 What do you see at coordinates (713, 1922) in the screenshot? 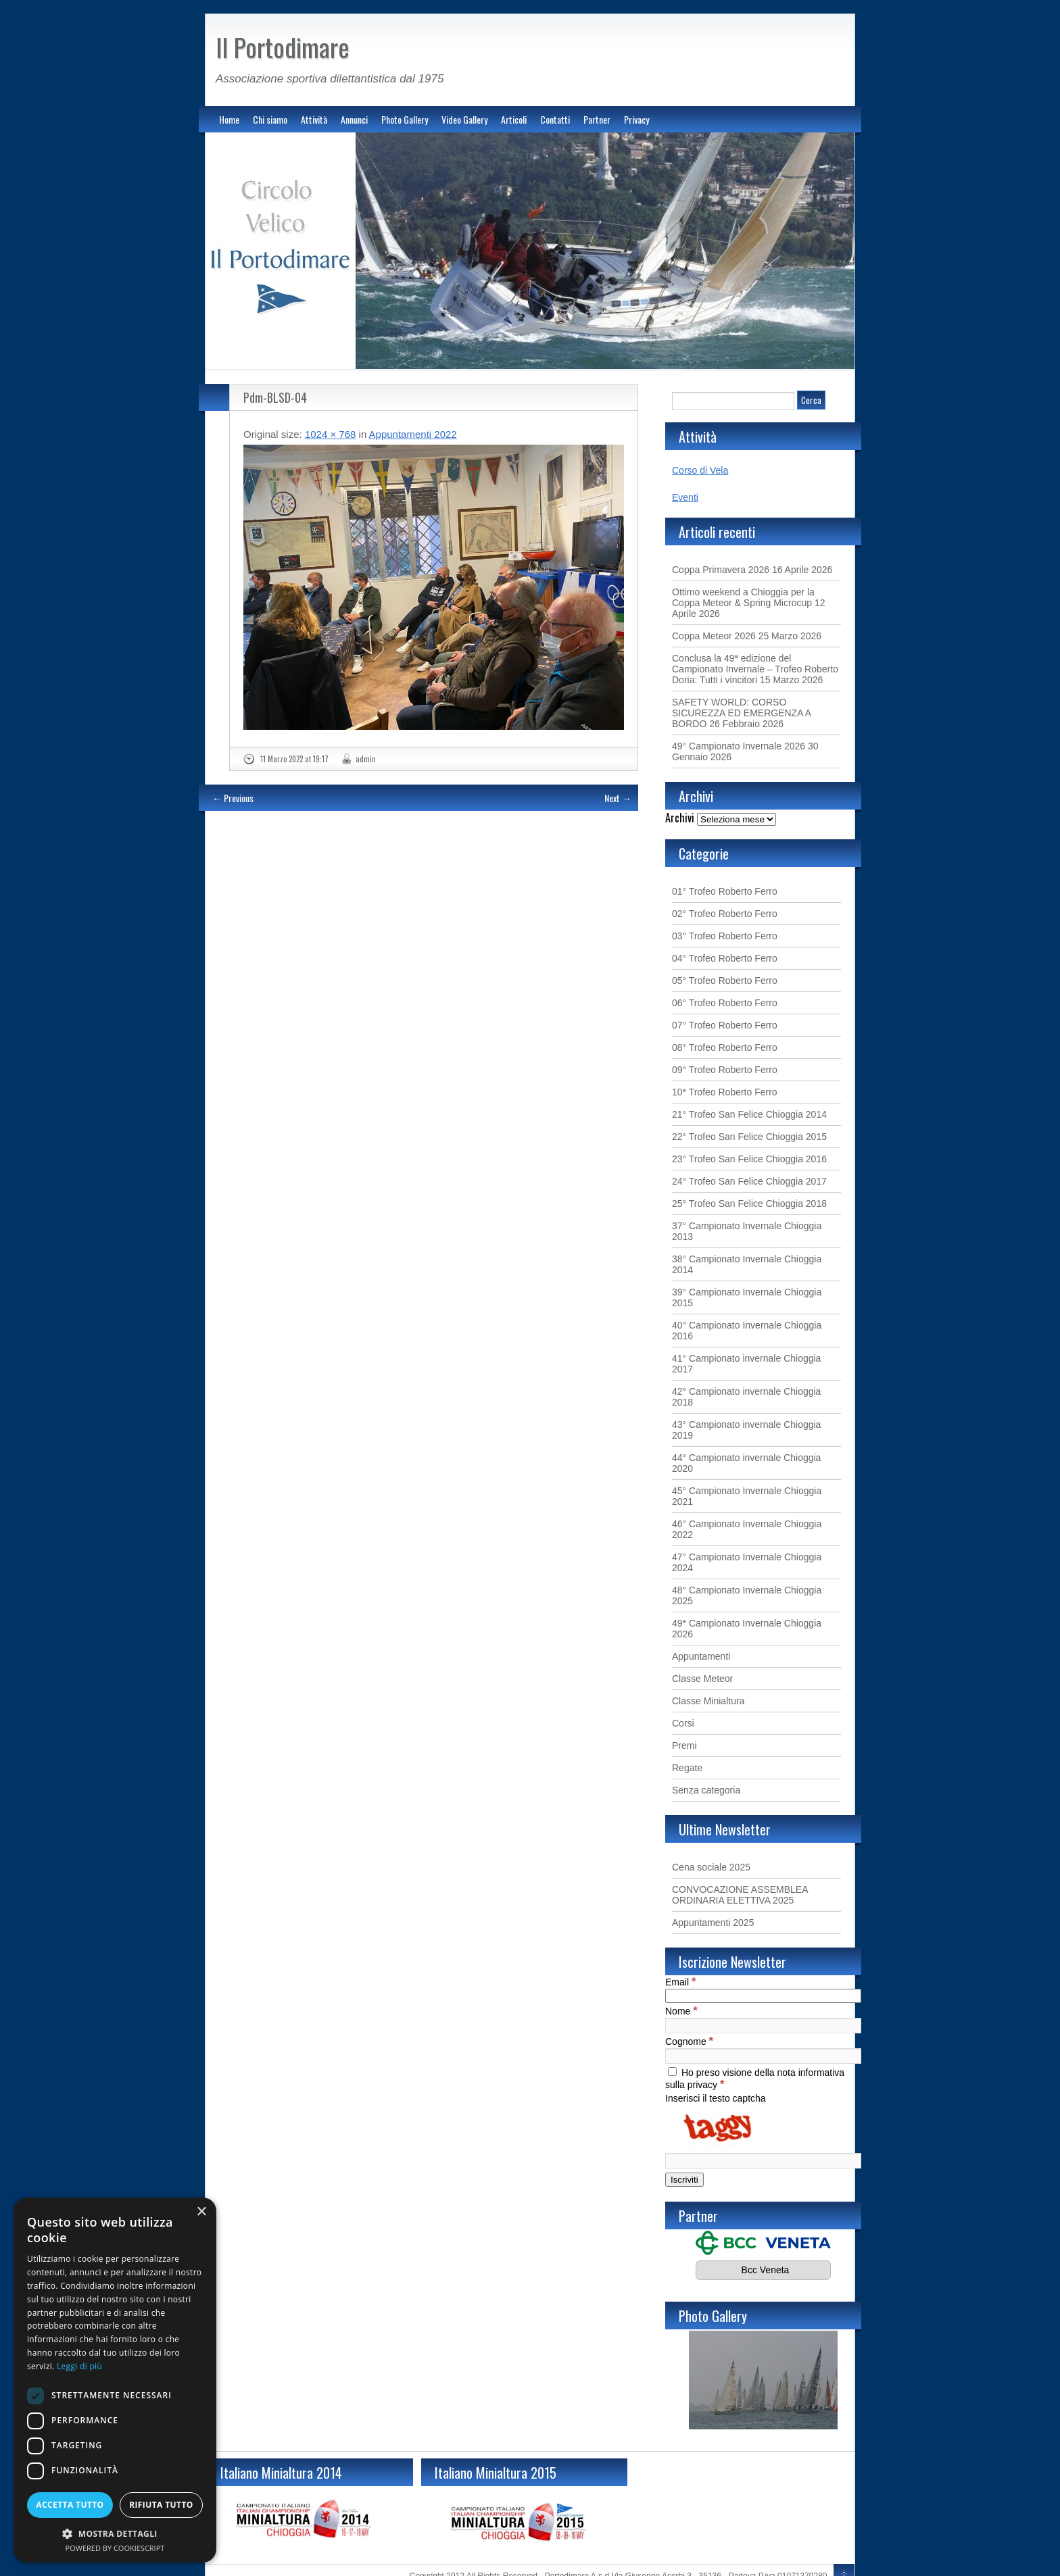
I see `Appuntamenti 2025` at bounding box center [713, 1922].